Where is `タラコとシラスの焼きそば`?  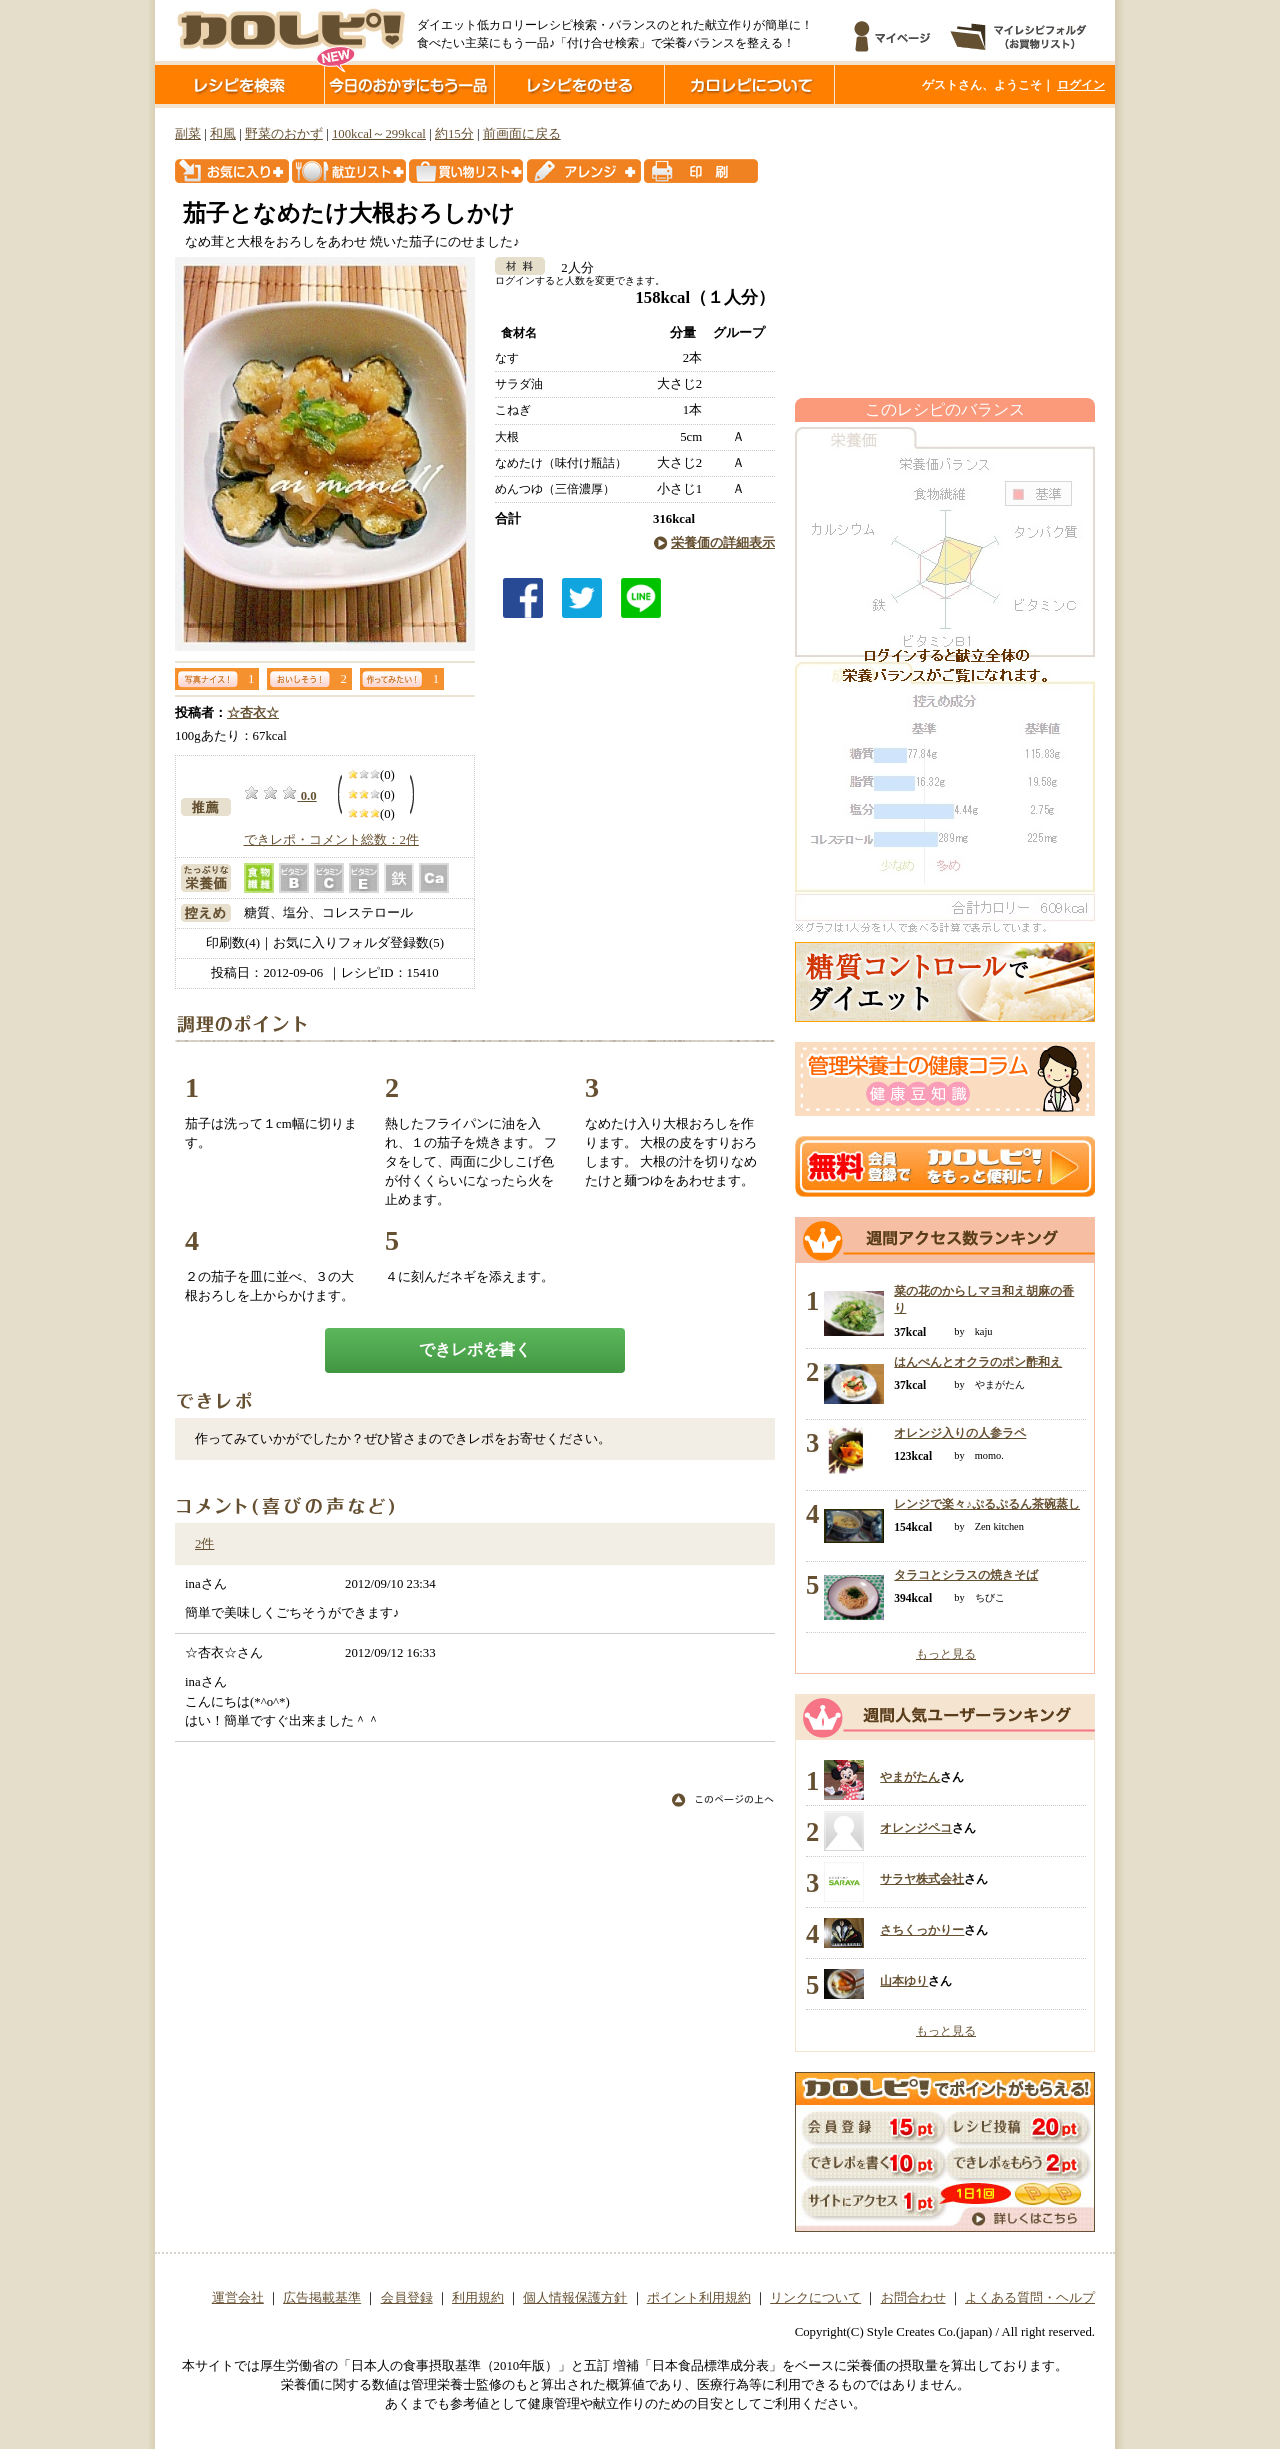 タラコとシラスの焼きそば is located at coordinates (966, 1575).